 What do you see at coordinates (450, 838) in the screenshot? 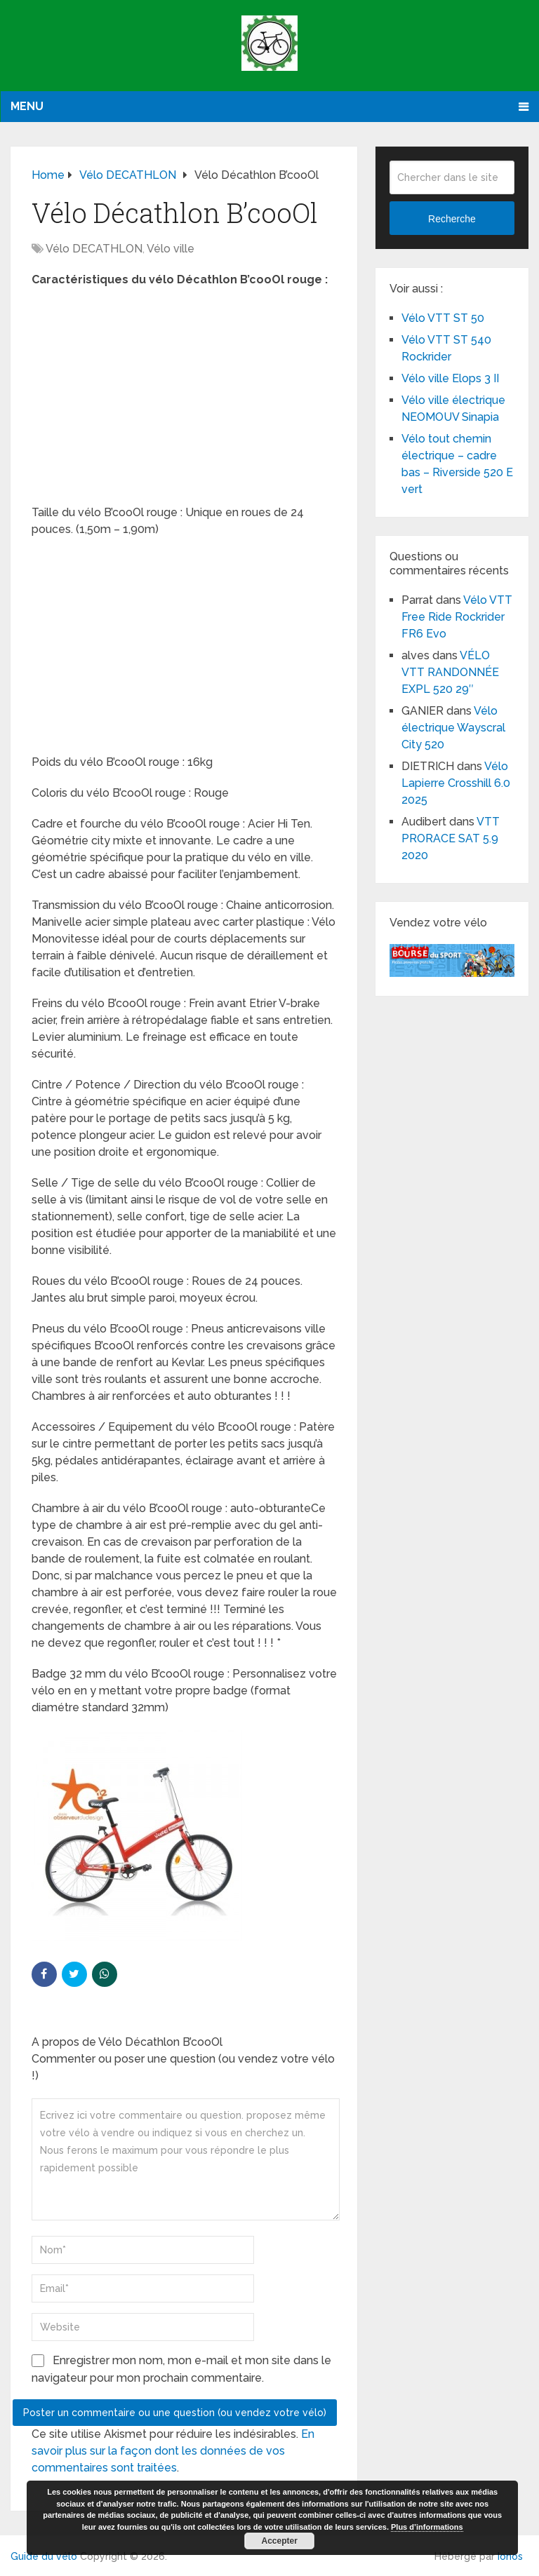
I see `VTT PRORACE SAT 5.9 2020` at bounding box center [450, 838].